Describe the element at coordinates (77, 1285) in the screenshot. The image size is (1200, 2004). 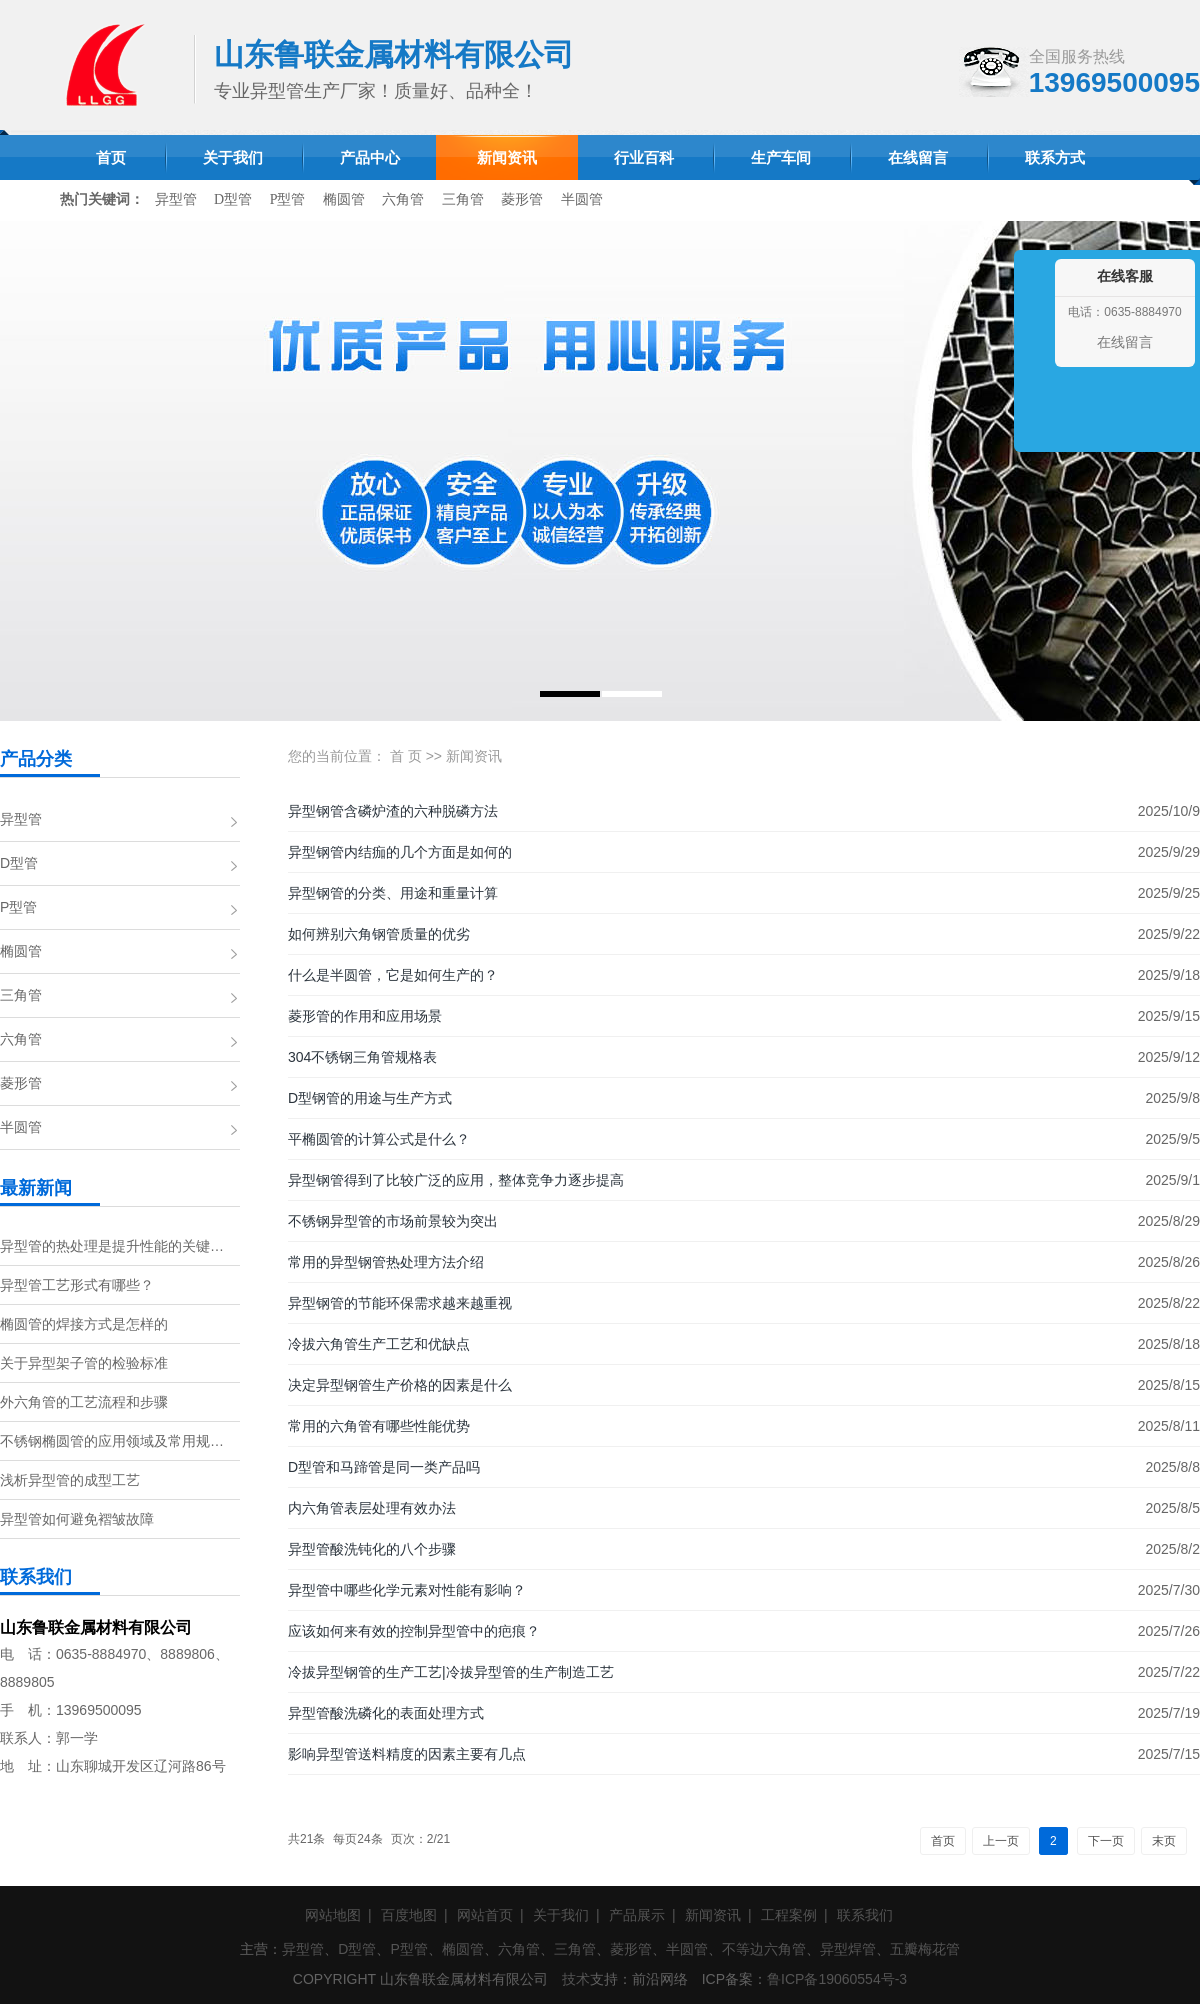
I see `异型管工艺形式有哪些？` at that location.